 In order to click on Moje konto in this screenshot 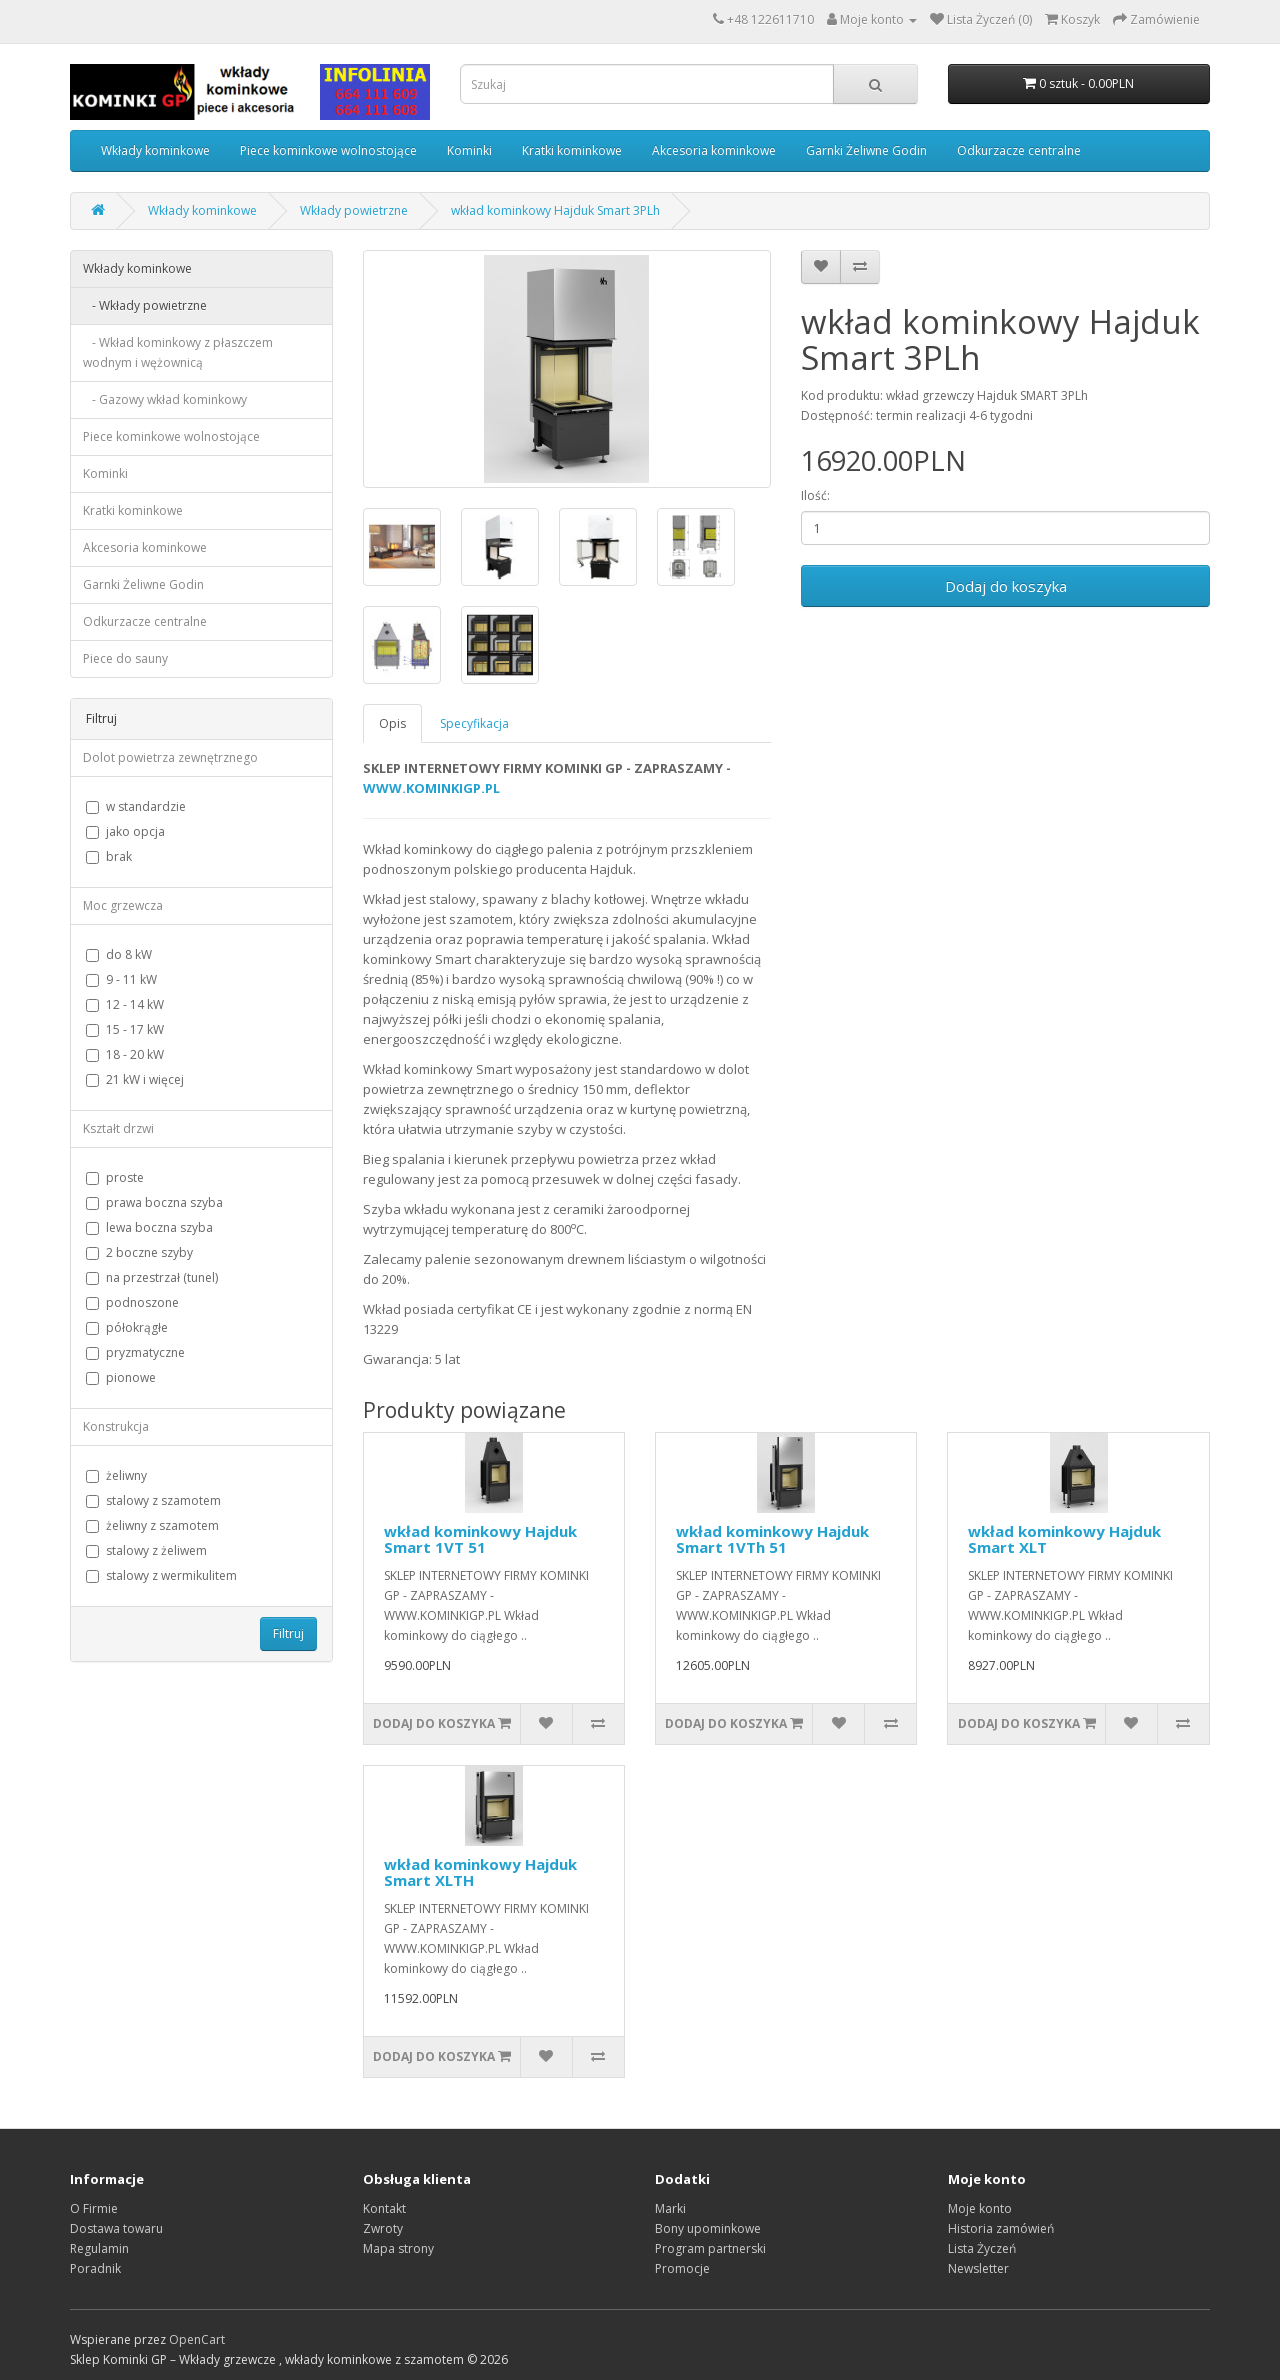, I will do `click(980, 2208)`.